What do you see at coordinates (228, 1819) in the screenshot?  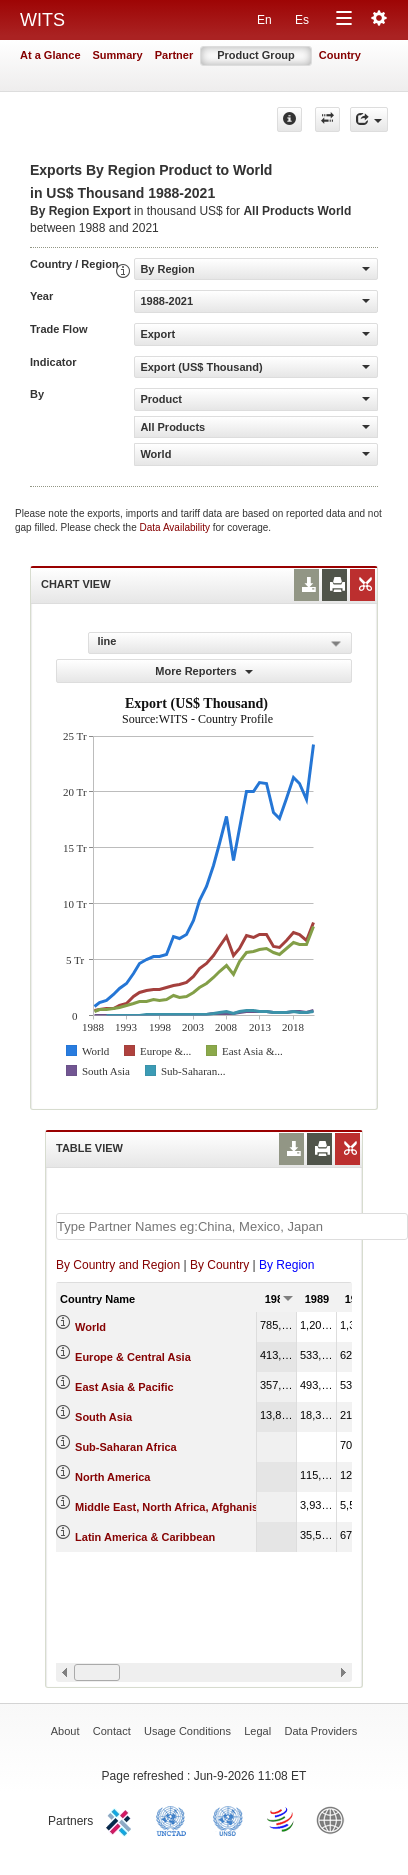 I see `UNSTATS` at bounding box center [228, 1819].